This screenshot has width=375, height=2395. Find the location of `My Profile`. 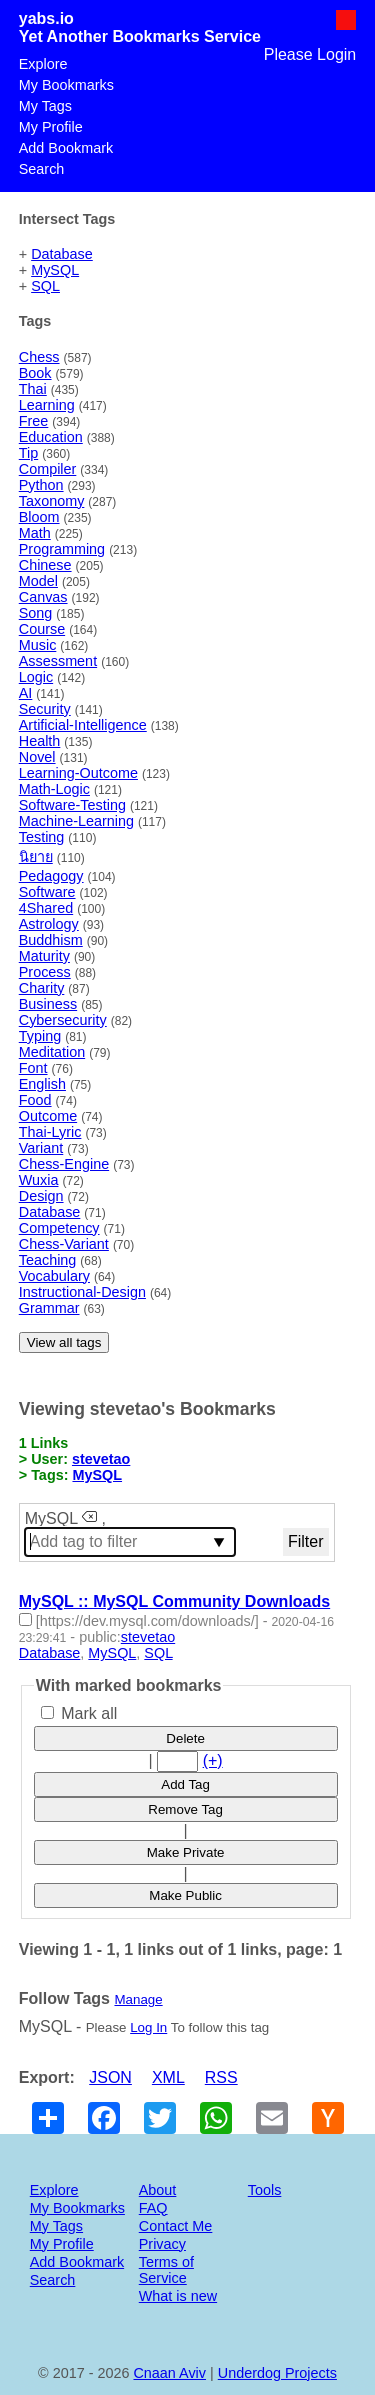

My Profile is located at coordinates (51, 127).